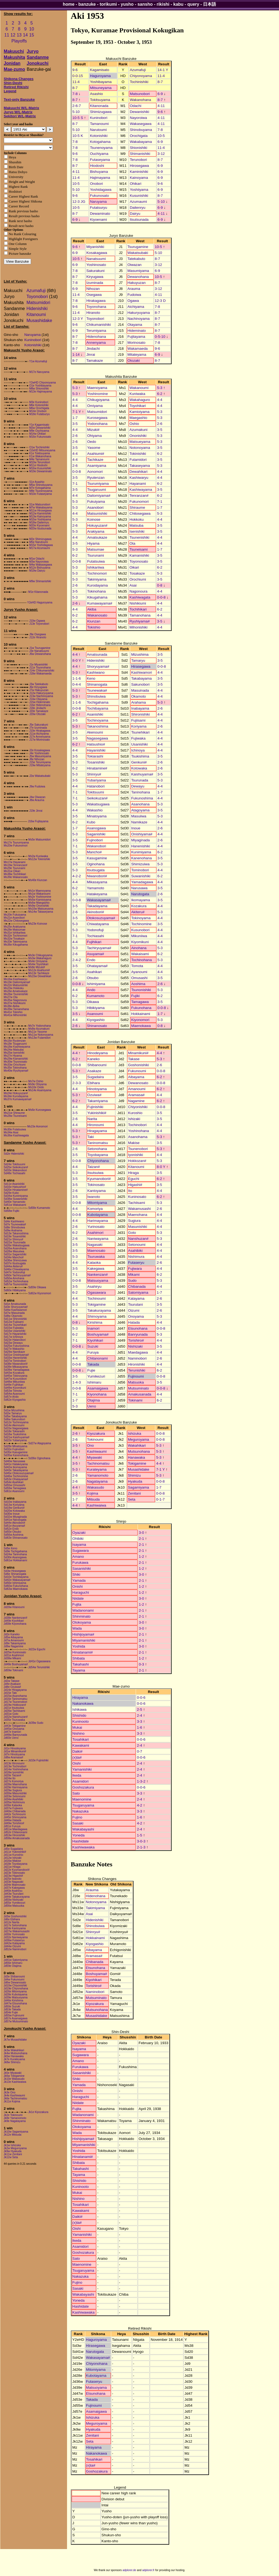  Describe the element at coordinates (136, 1263) in the screenshot. I see `Futaseryu` at that location.